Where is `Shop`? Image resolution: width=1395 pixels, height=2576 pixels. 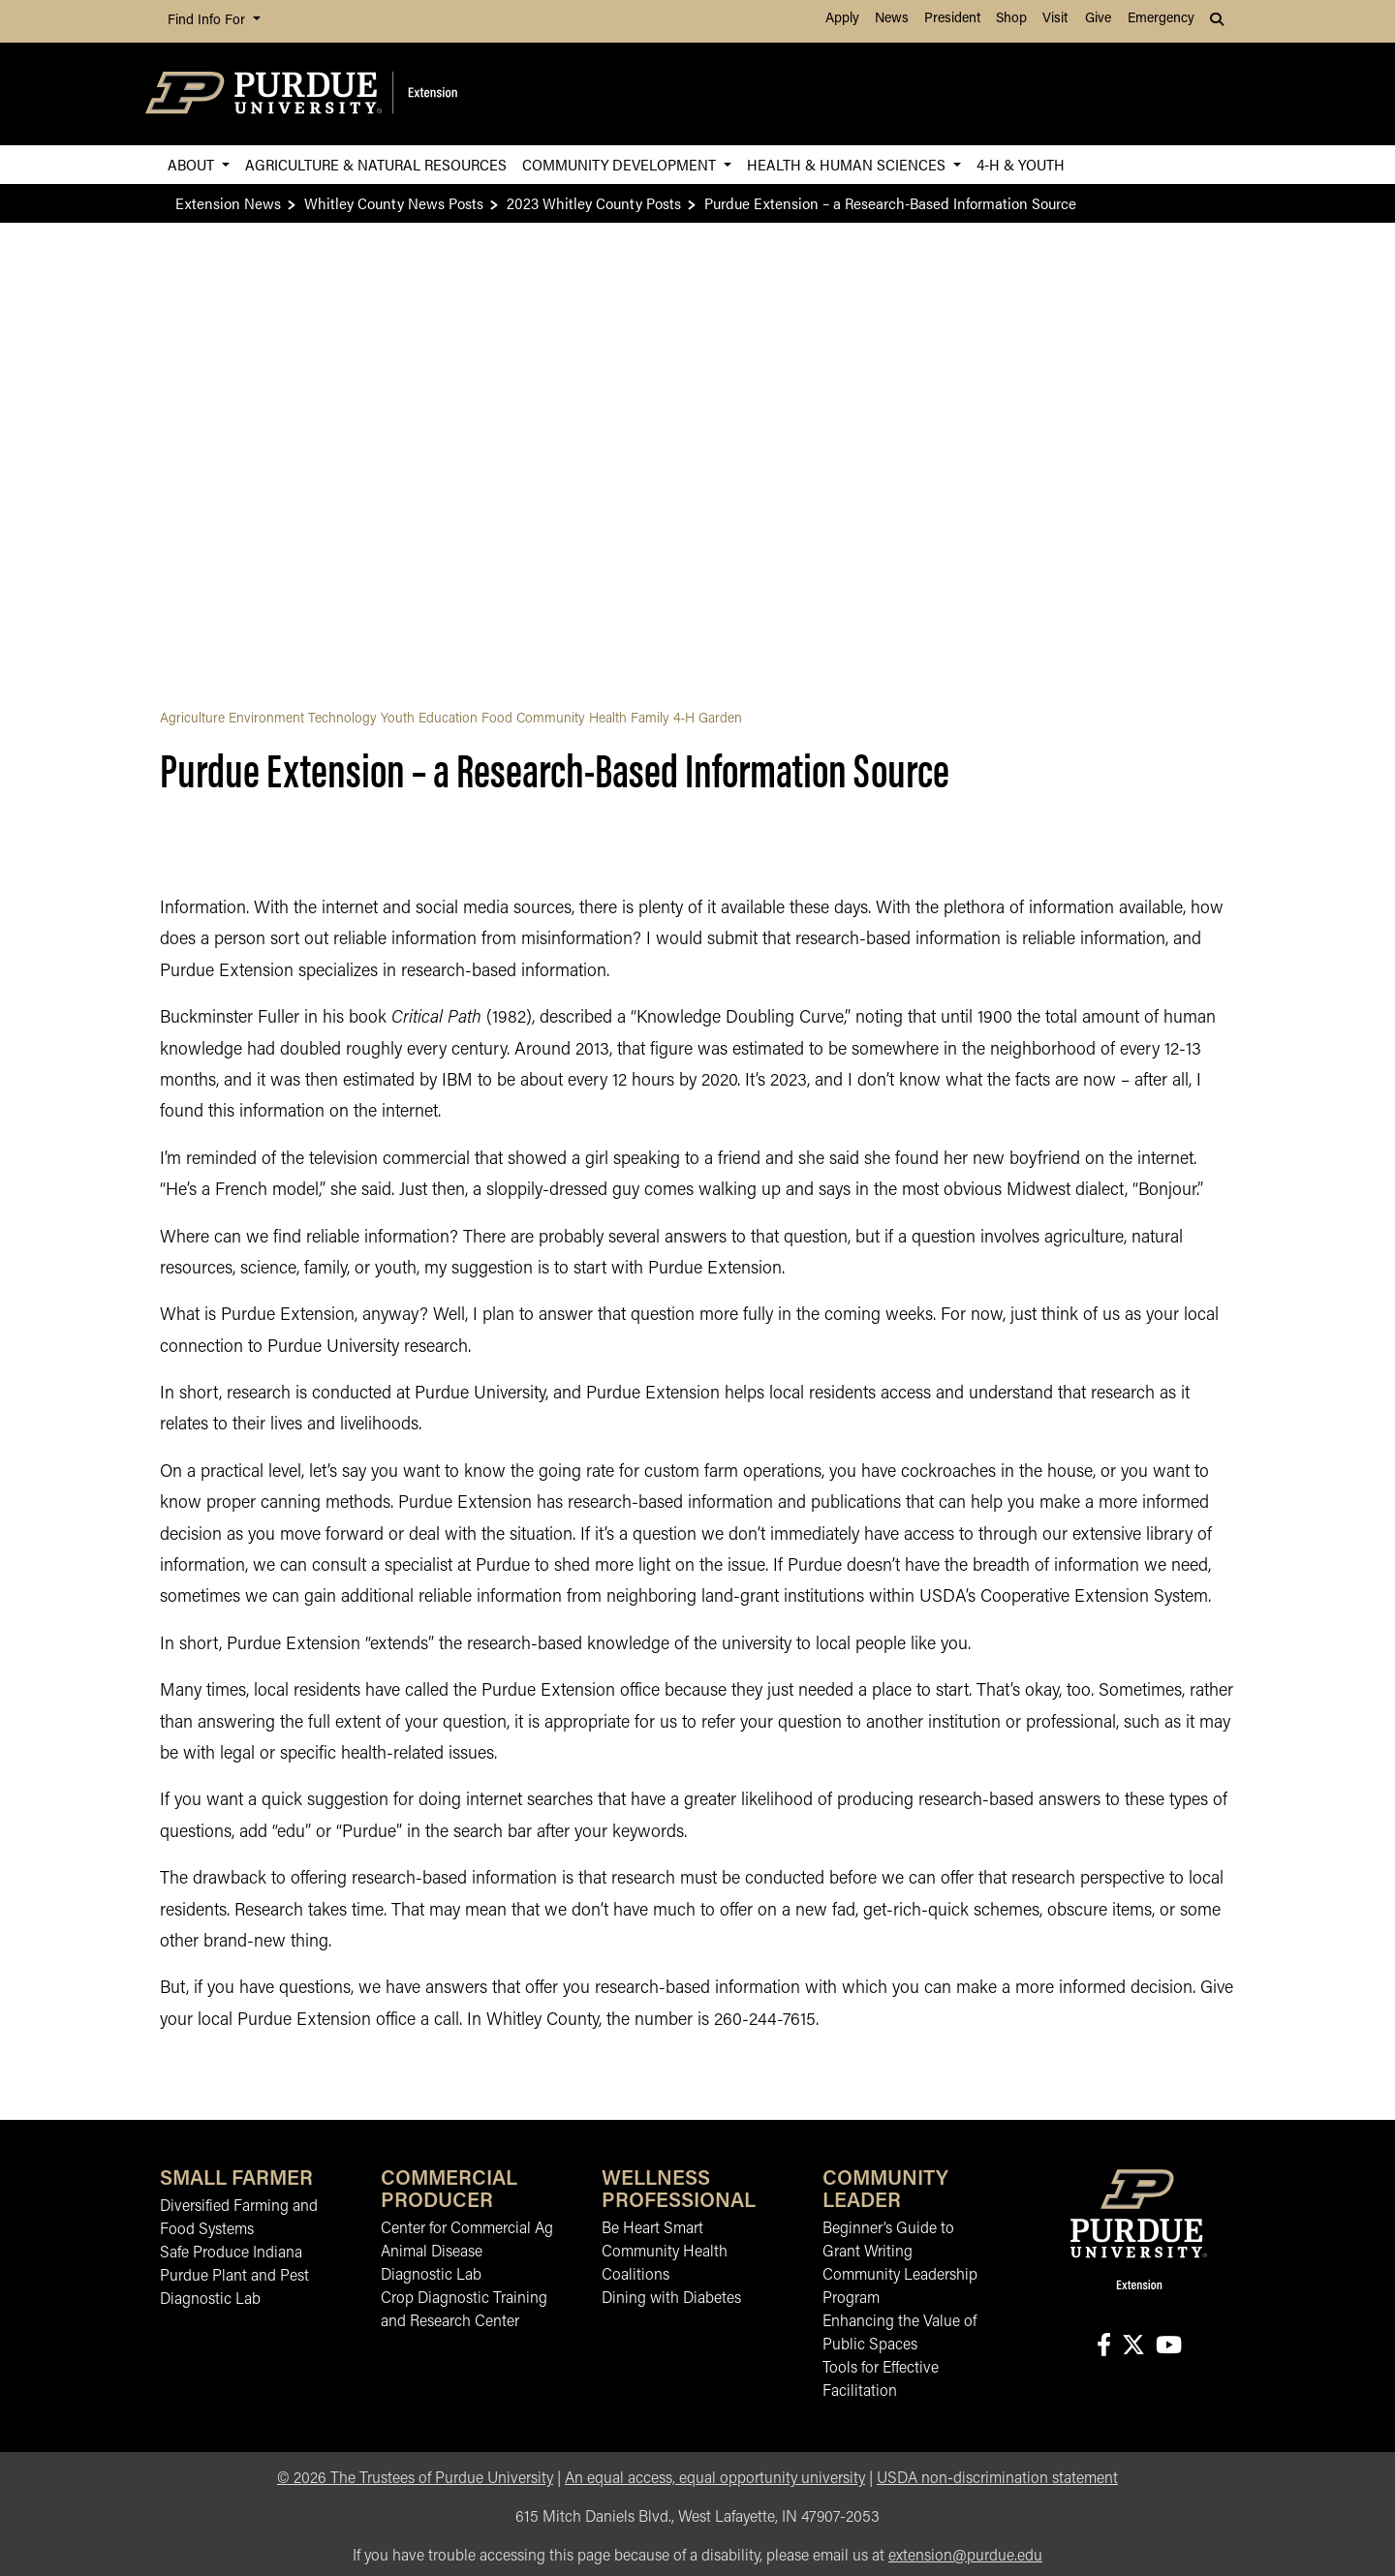
Shop is located at coordinates (1011, 19).